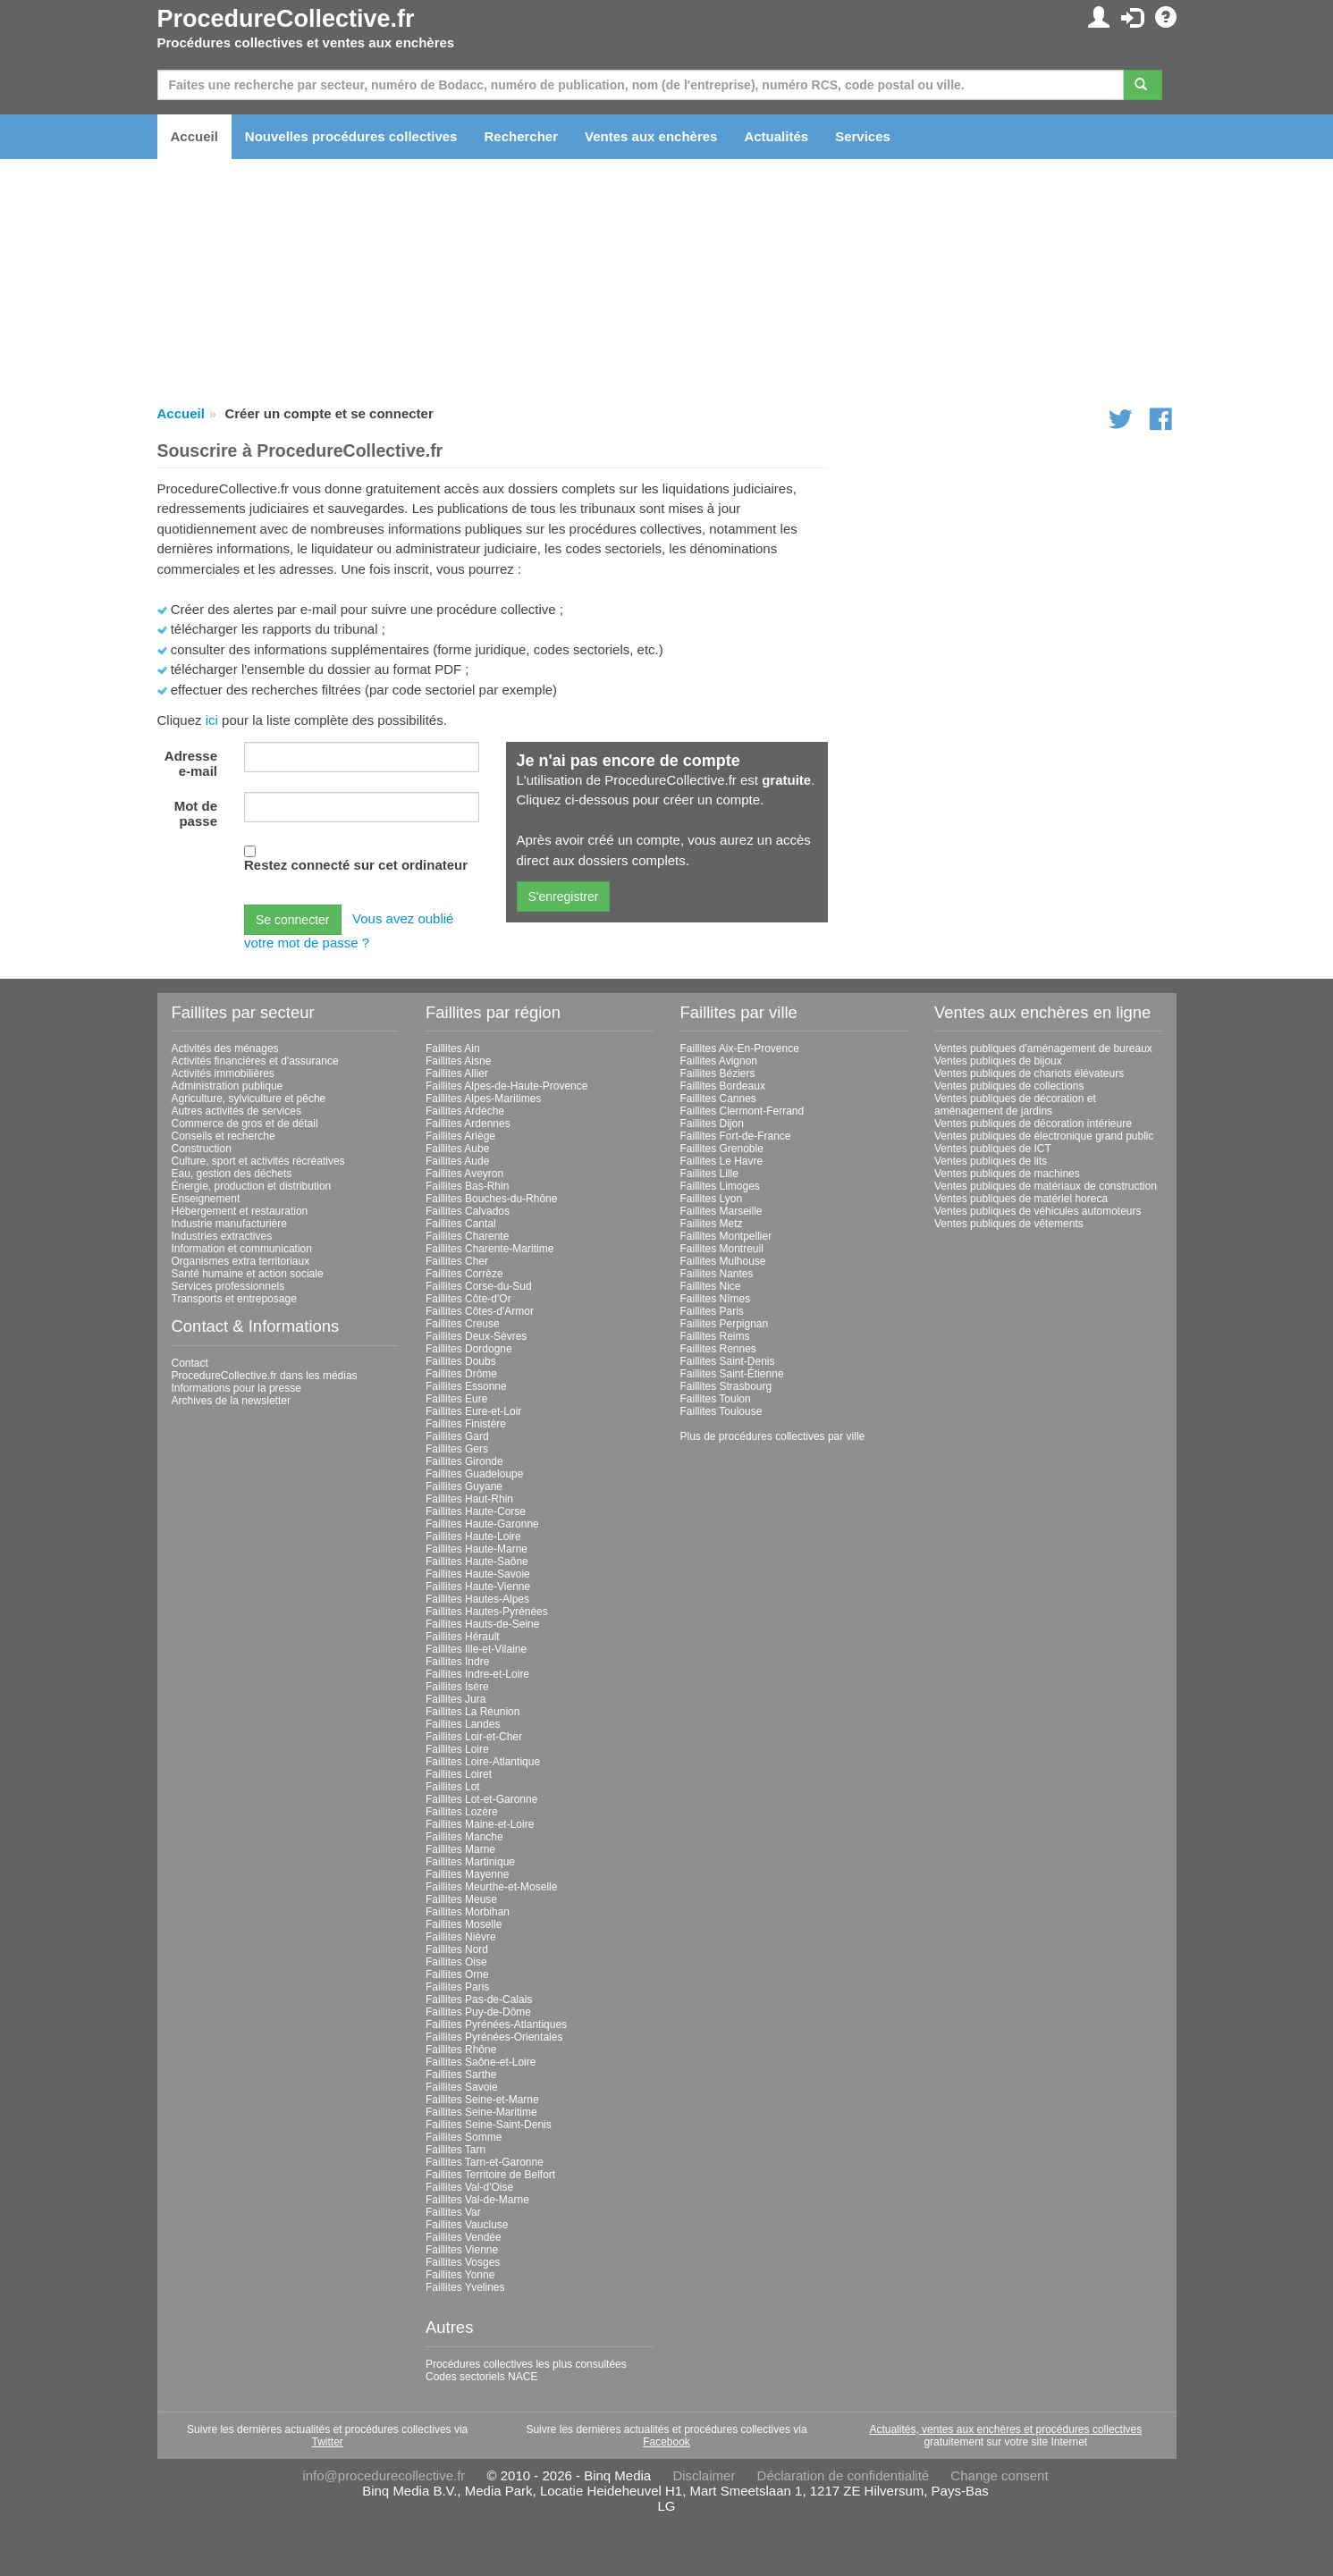  What do you see at coordinates (481, 2112) in the screenshot?
I see `Faillites Seine-Maritime` at bounding box center [481, 2112].